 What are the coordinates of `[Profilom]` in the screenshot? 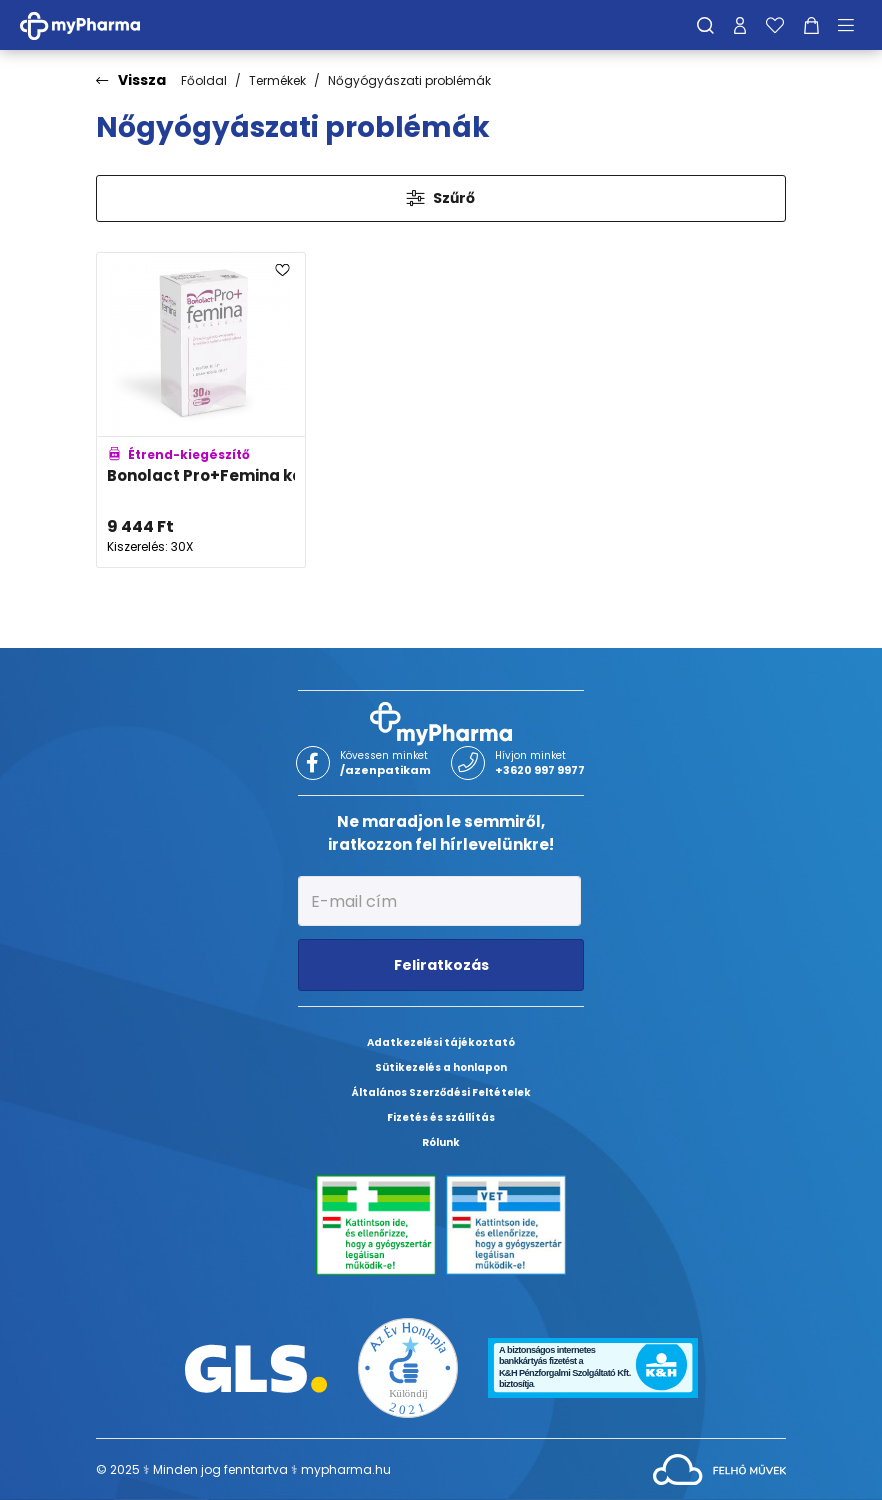 It's located at (740, 25).